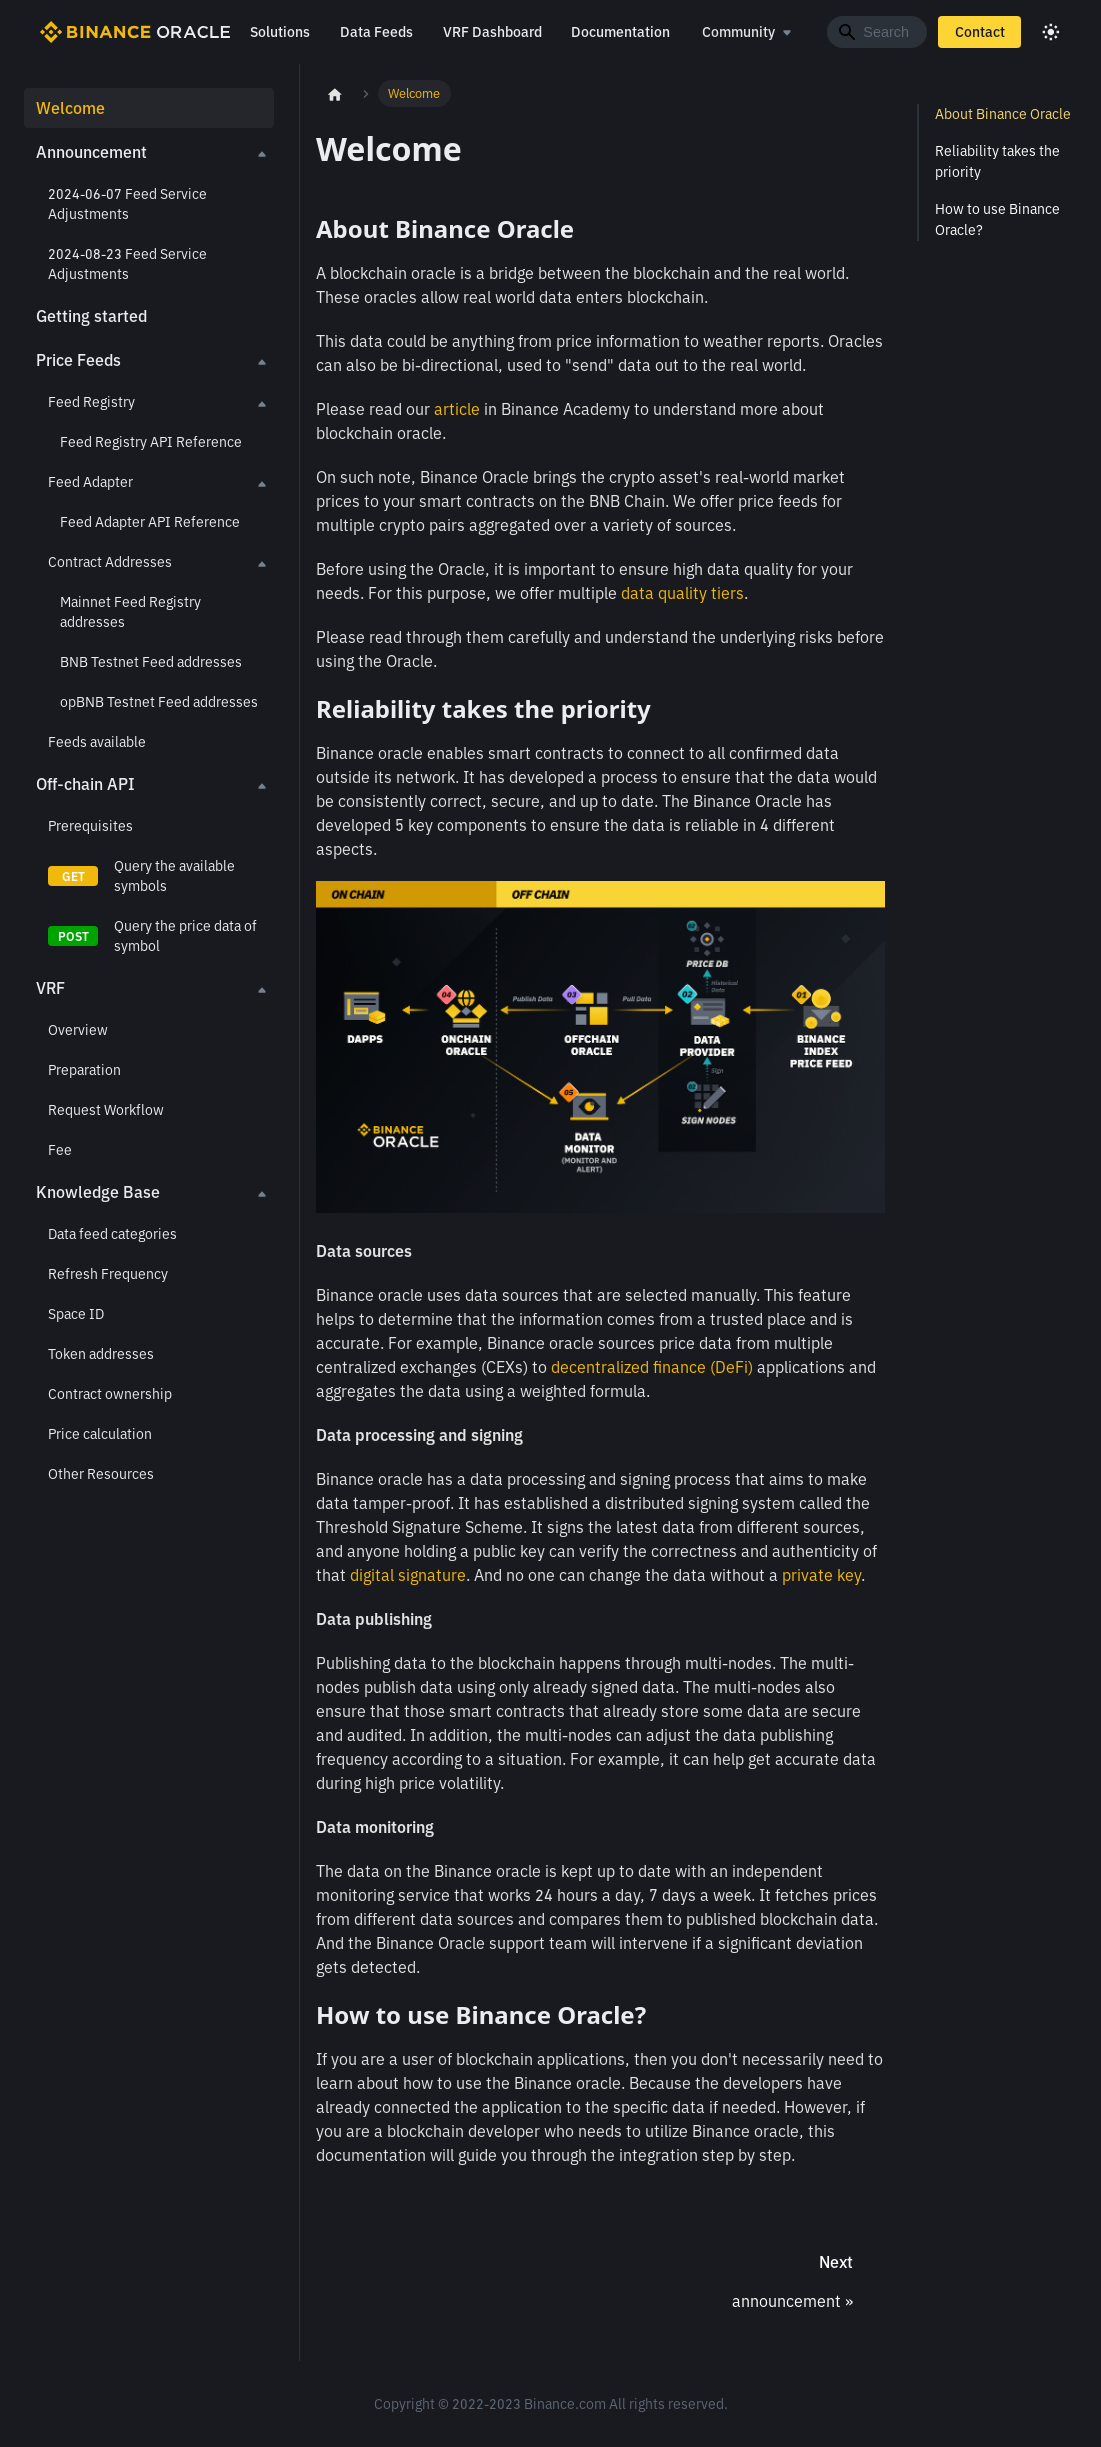 This screenshot has height=2447, width=1101. What do you see at coordinates (108, 1274) in the screenshot?
I see `Refresh Frequency` at bounding box center [108, 1274].